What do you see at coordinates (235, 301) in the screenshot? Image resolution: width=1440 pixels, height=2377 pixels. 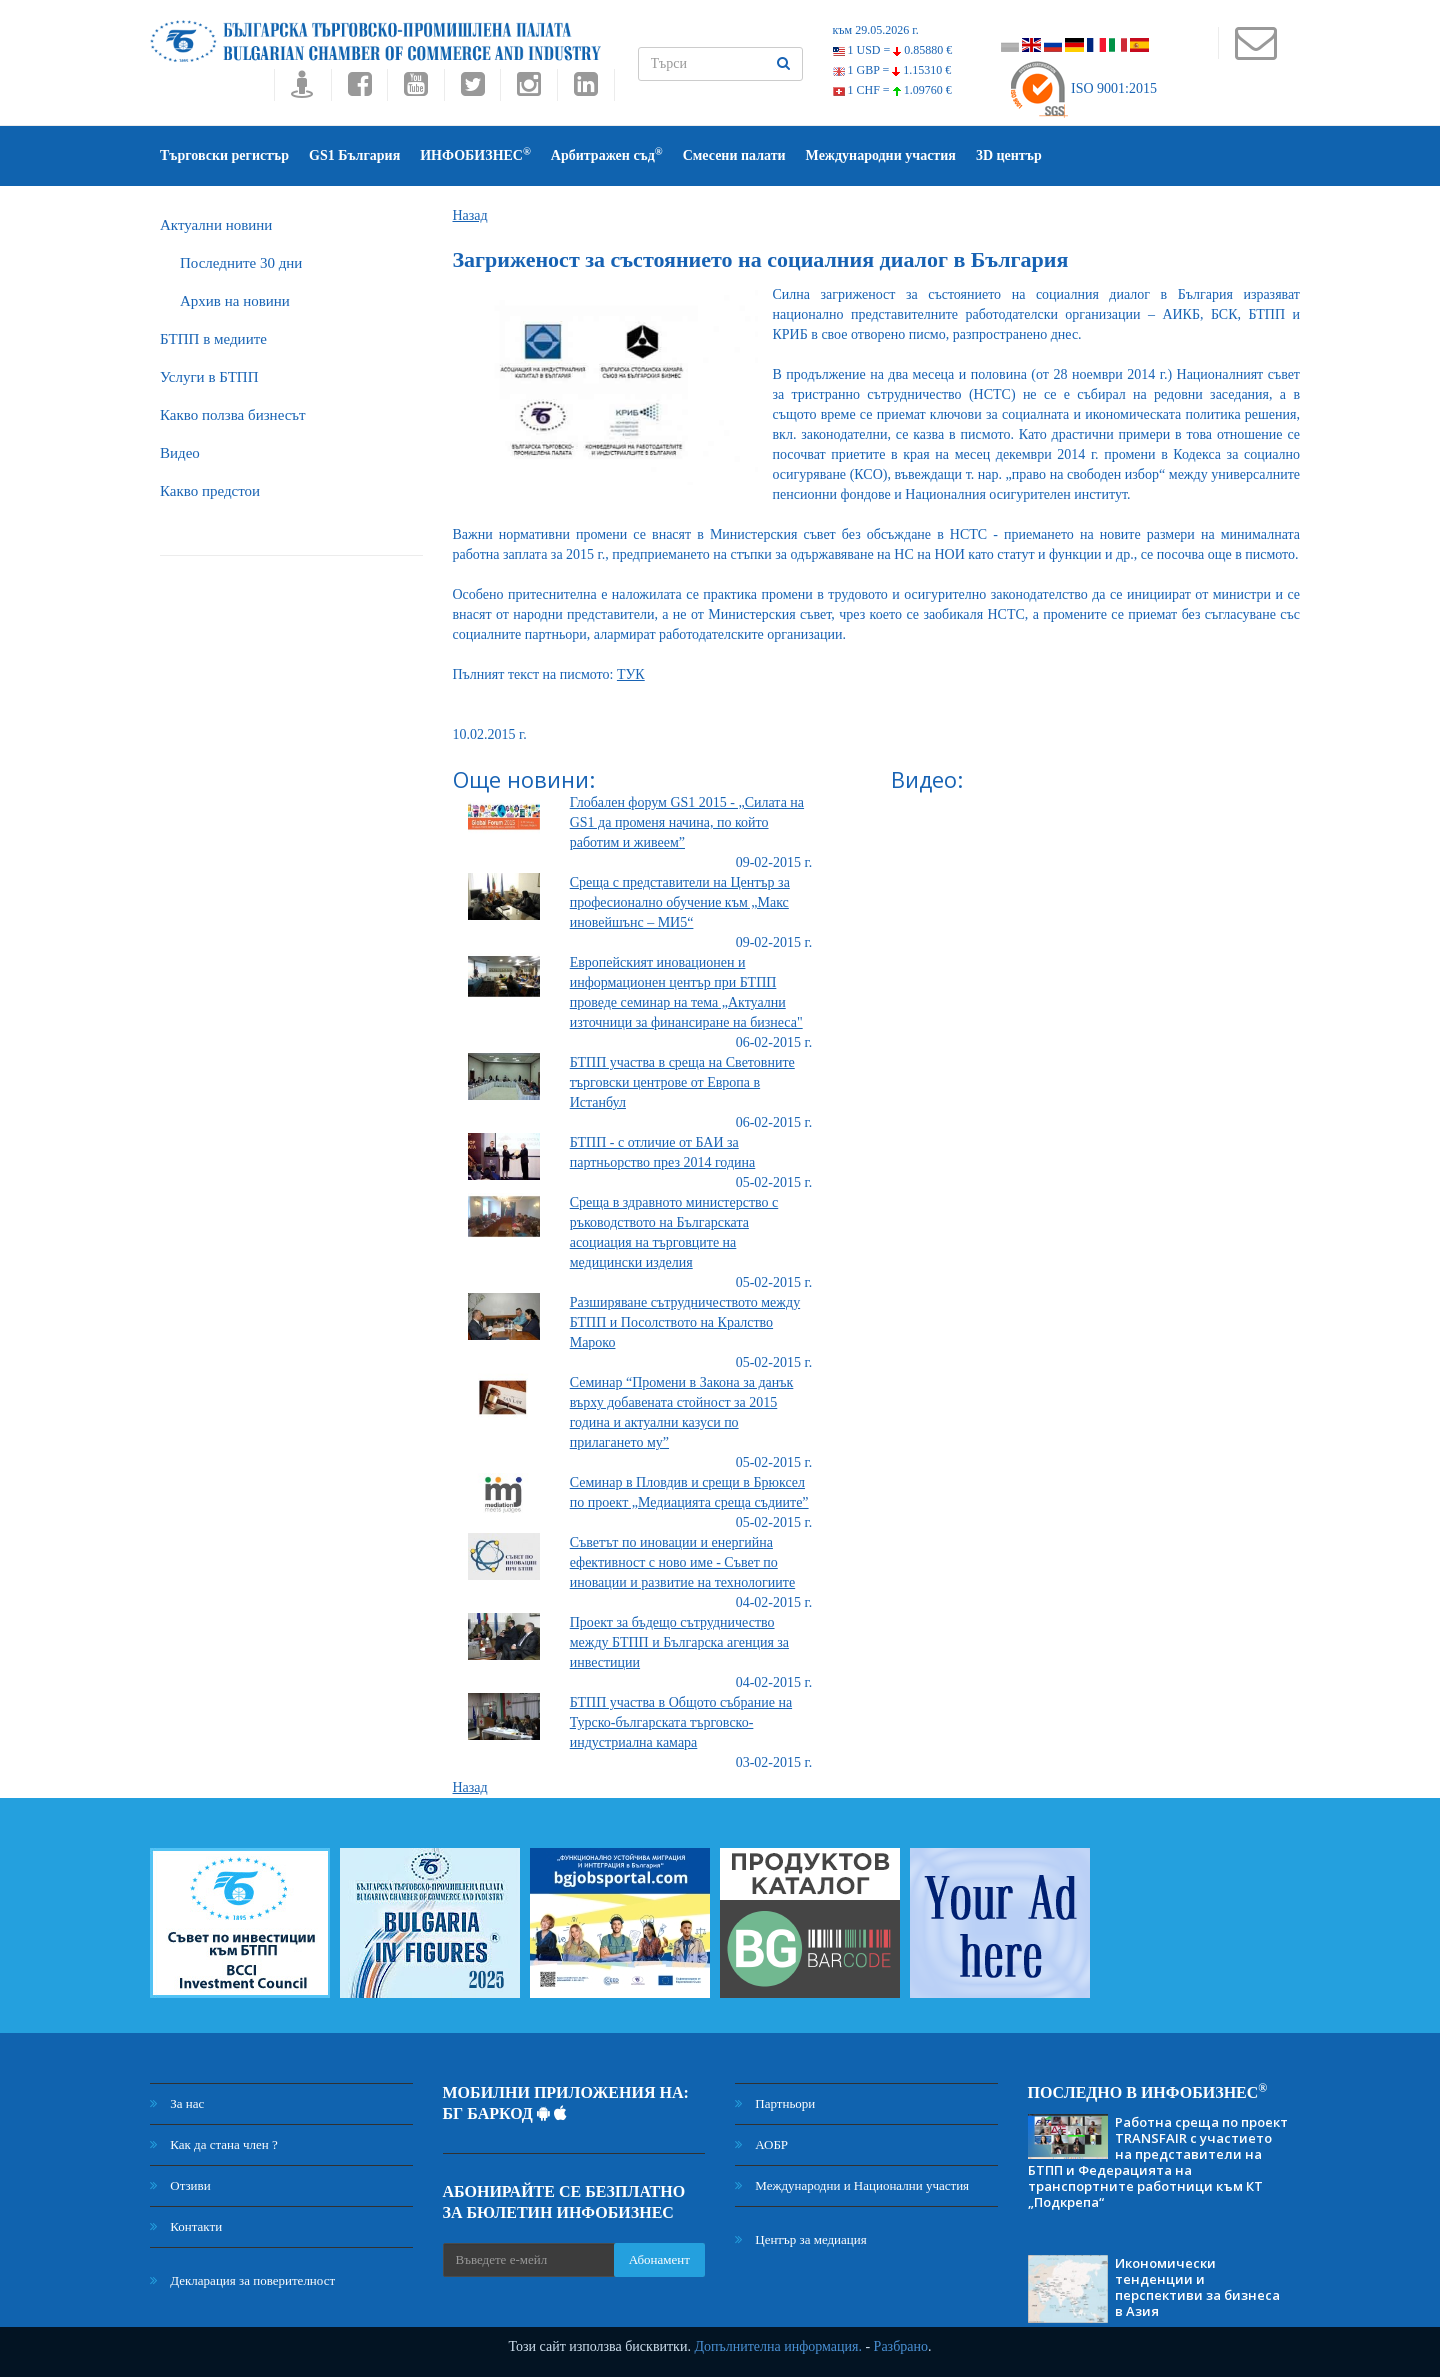 I see `Архив на новини` at bounding box center [235, 301].